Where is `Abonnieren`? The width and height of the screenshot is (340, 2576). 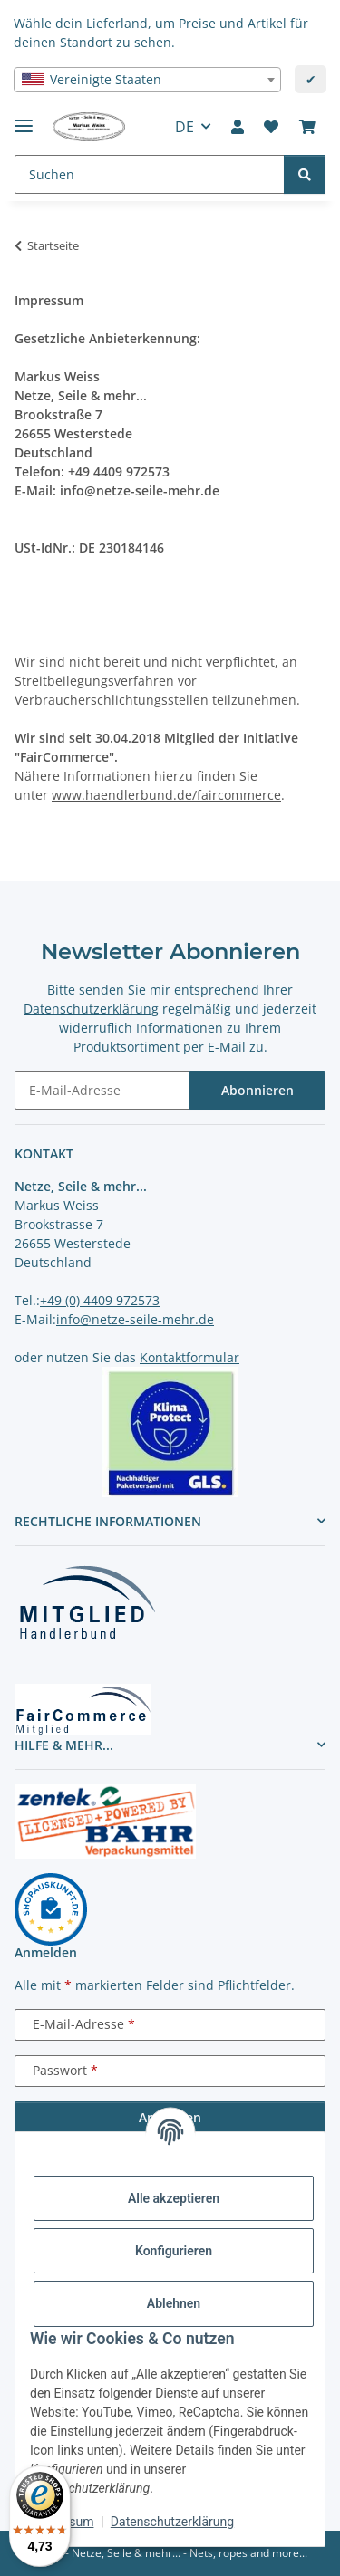 Abonnieren is located at coordinates (257, 1090).